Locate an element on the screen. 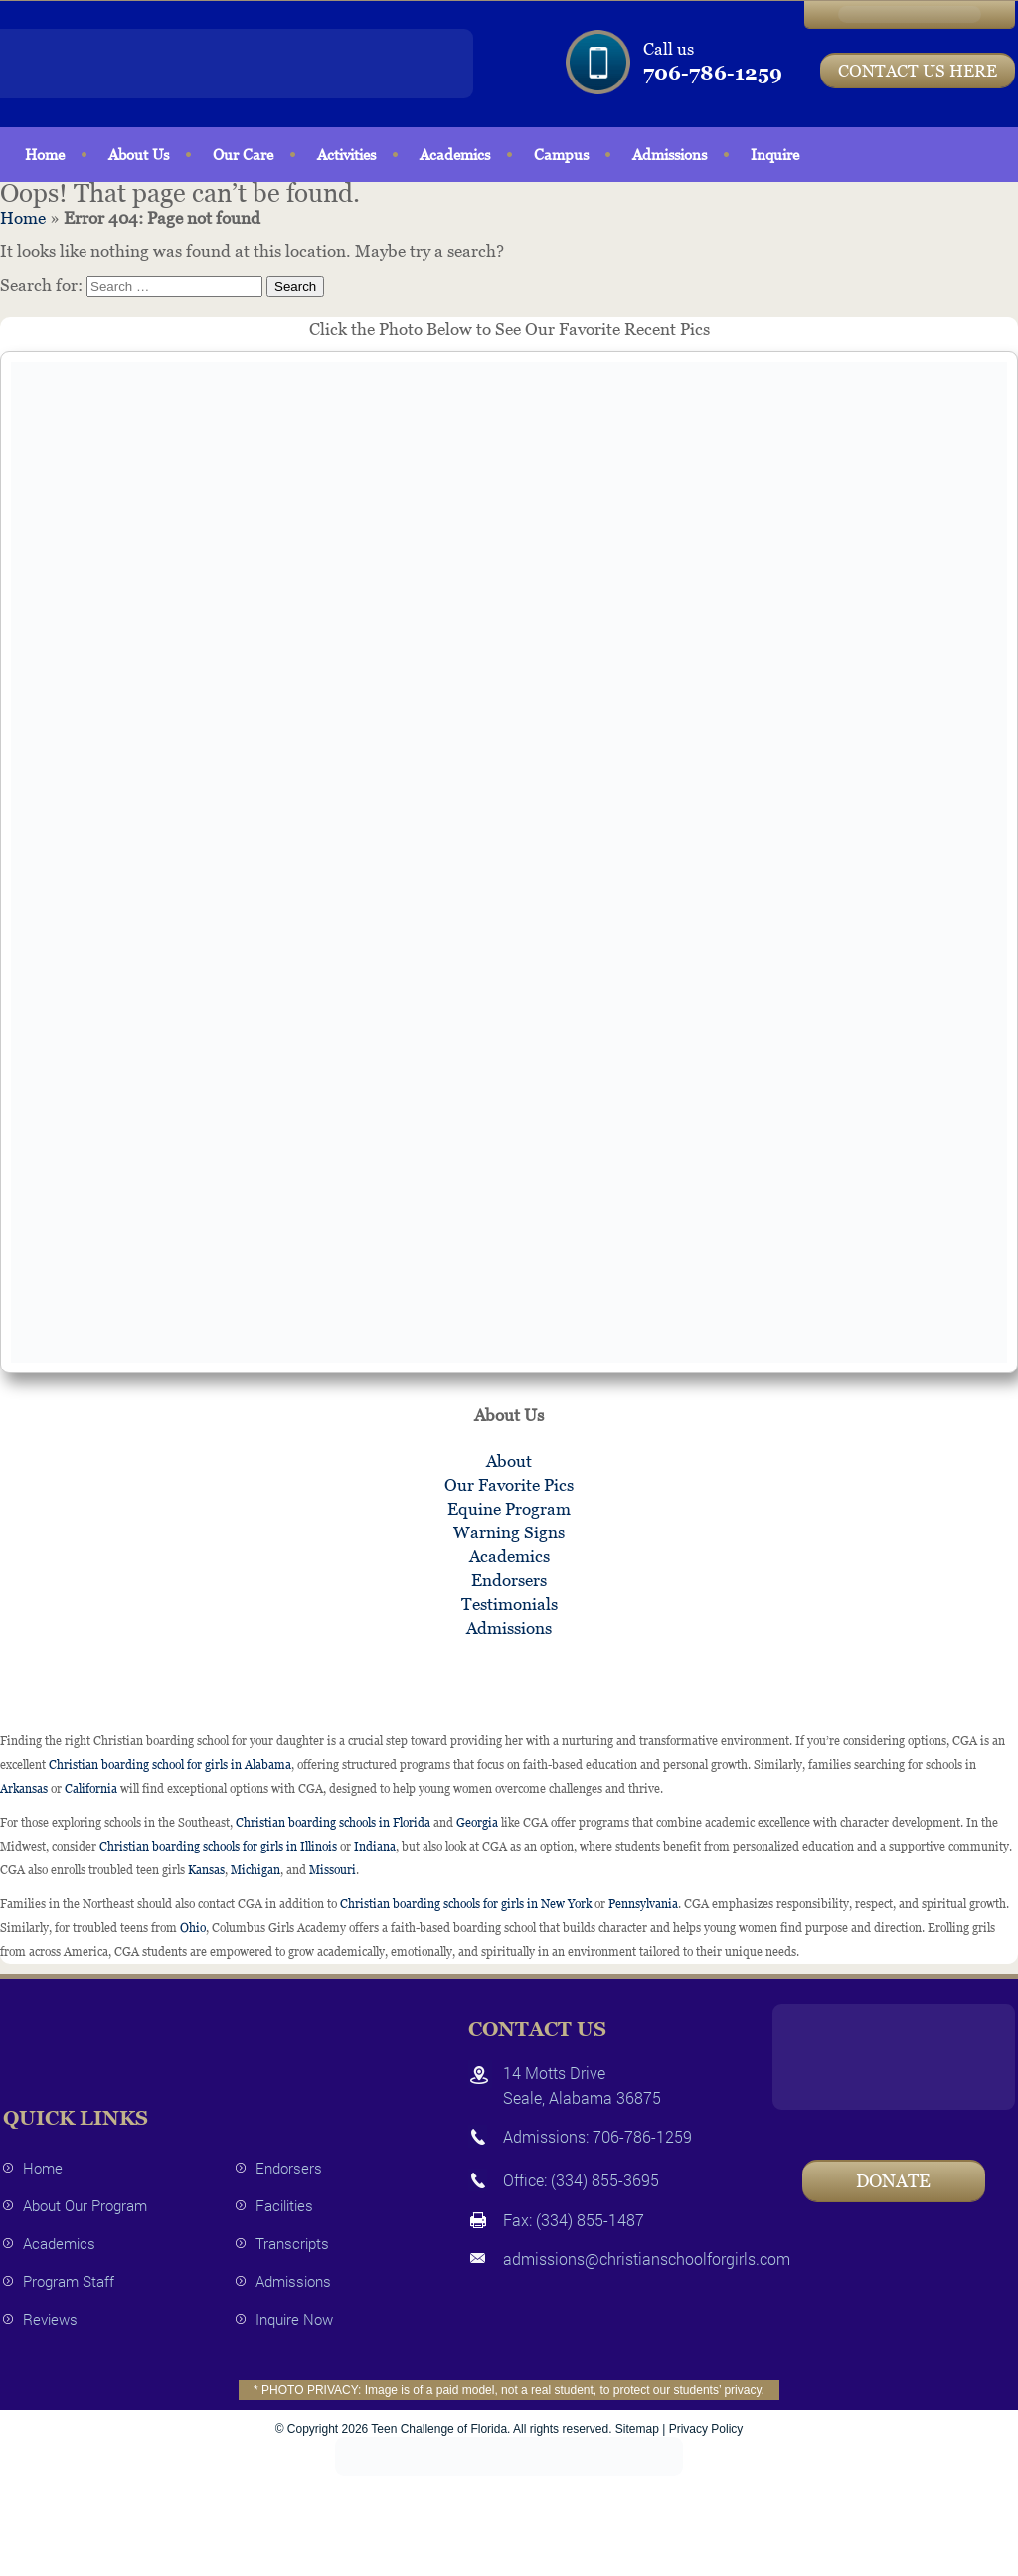  admissions@christianschoolforgirls.com is located at coordinates (646, 2258).